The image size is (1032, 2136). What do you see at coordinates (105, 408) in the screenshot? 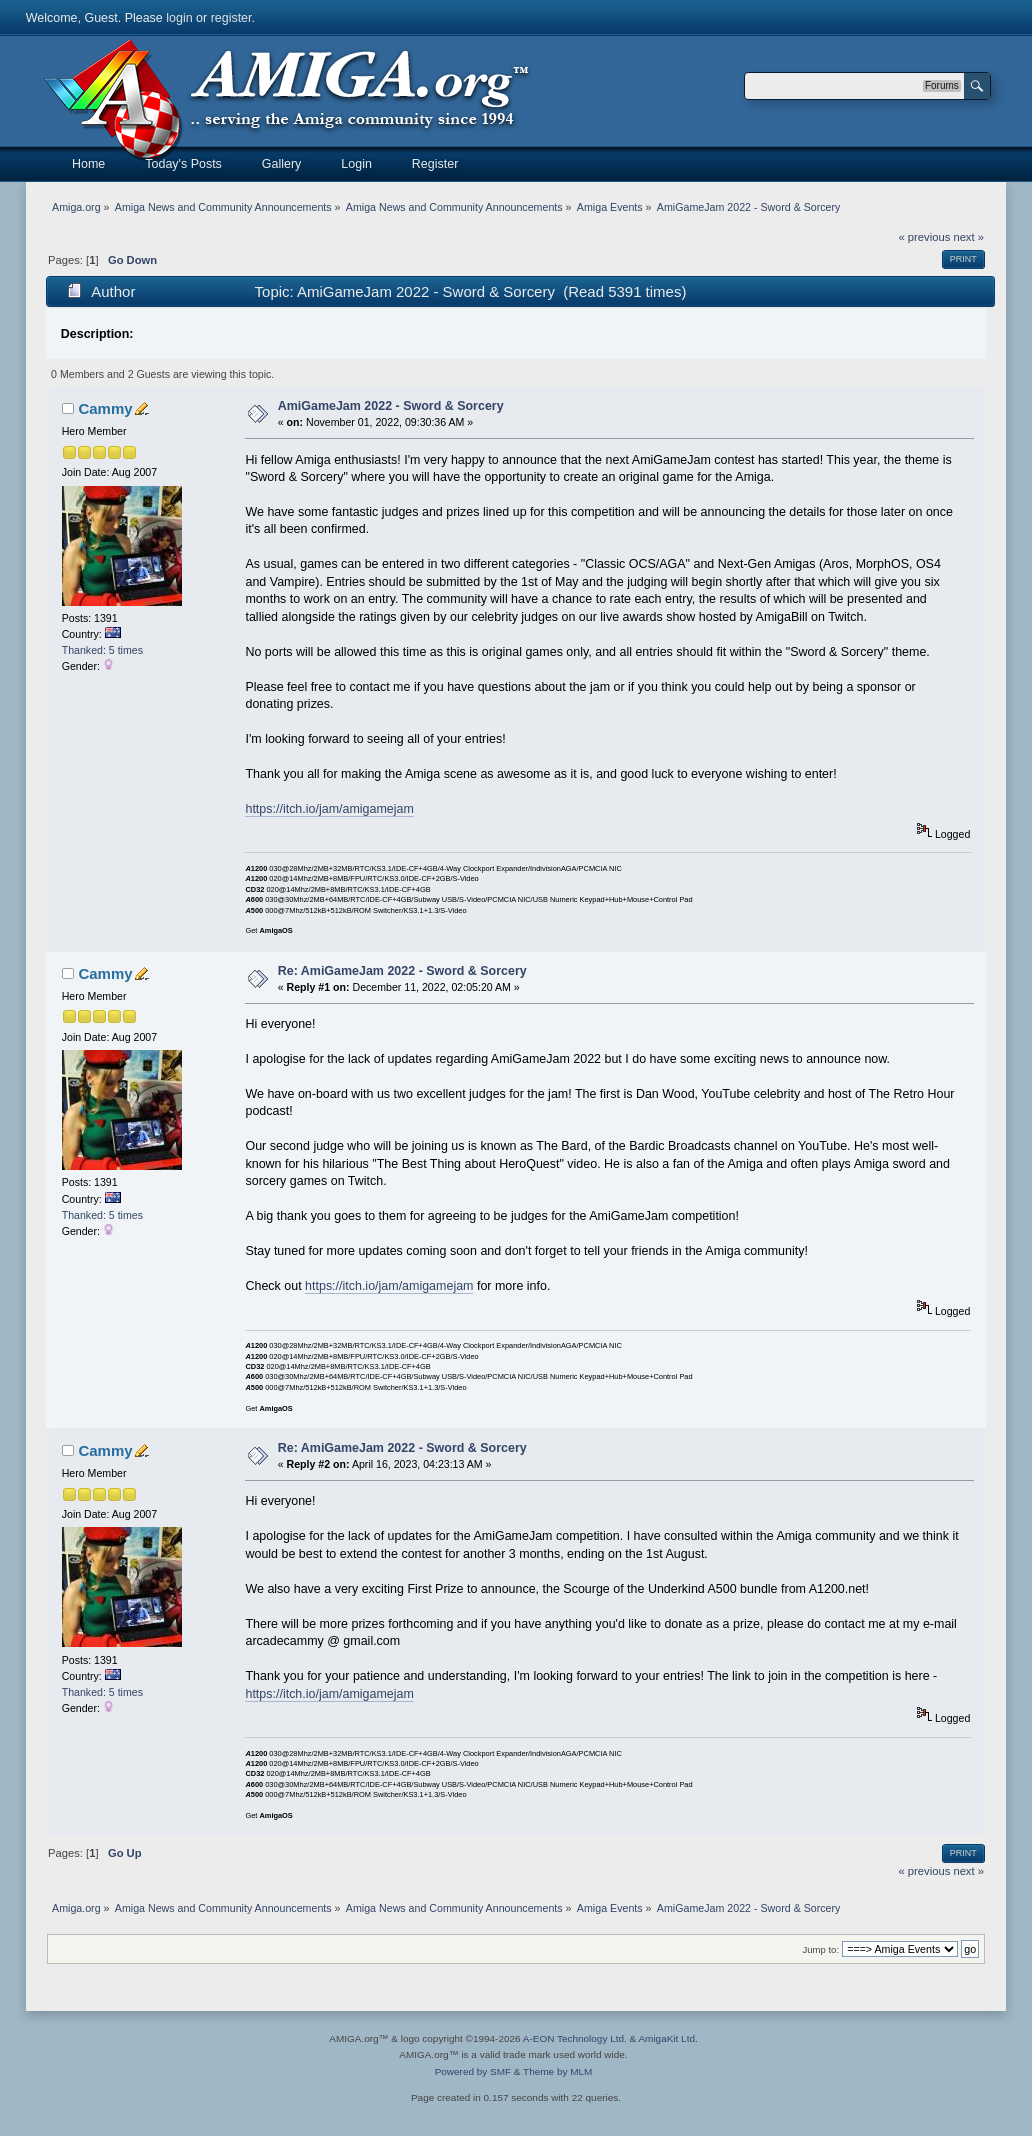
I see `Cammy` at bounding box center [105, 408].